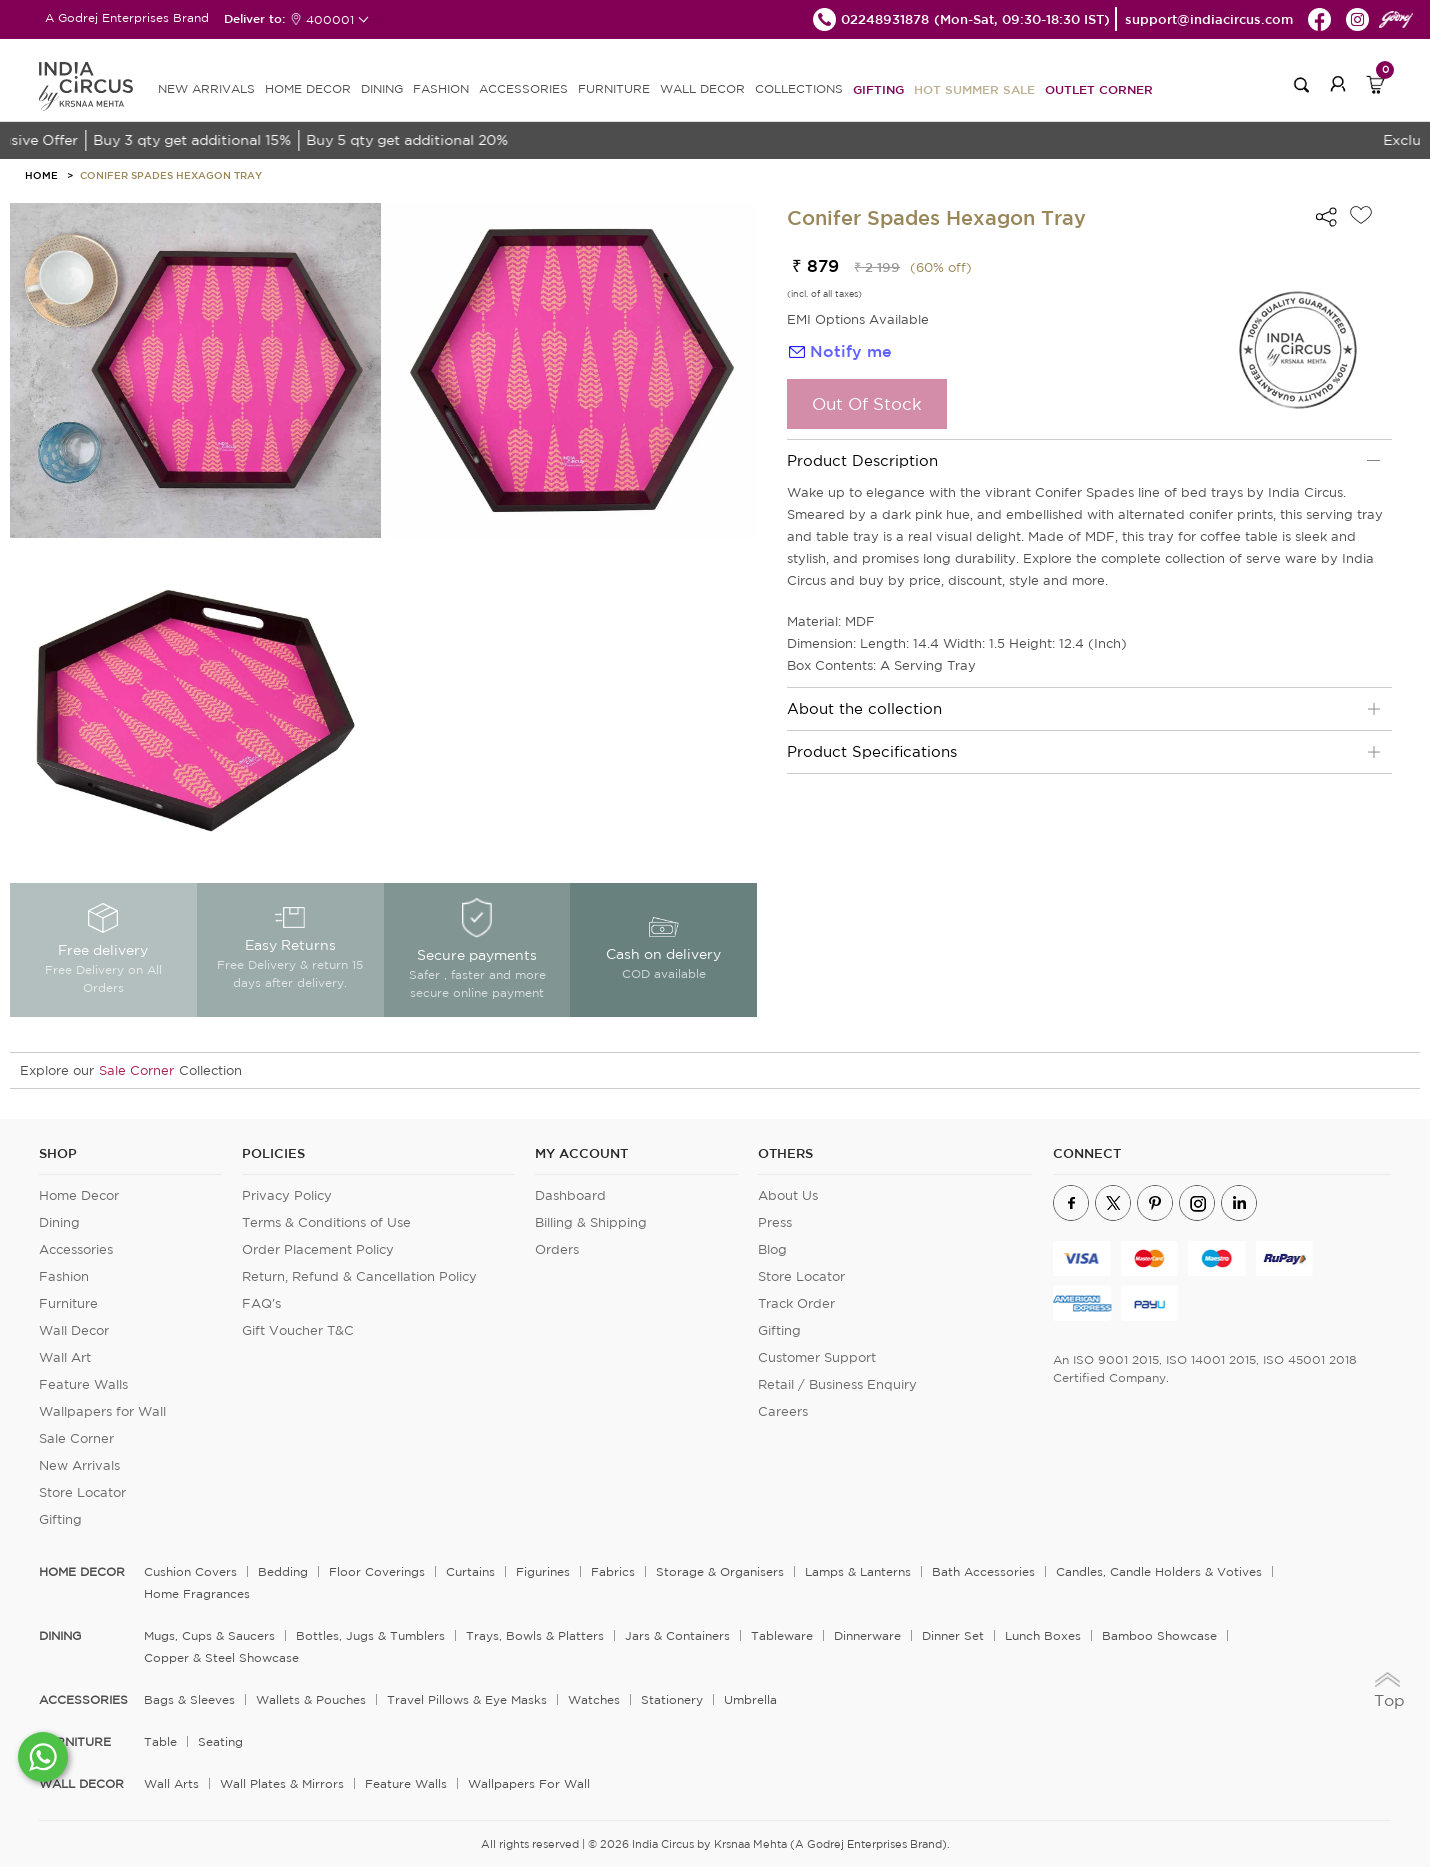 The height and width of the screenshot is (1867, 1430). What do you see at coordinates (377, 1571) in the screenshot?
I see `Floor Coverings` at bounding box center [377, 1571].